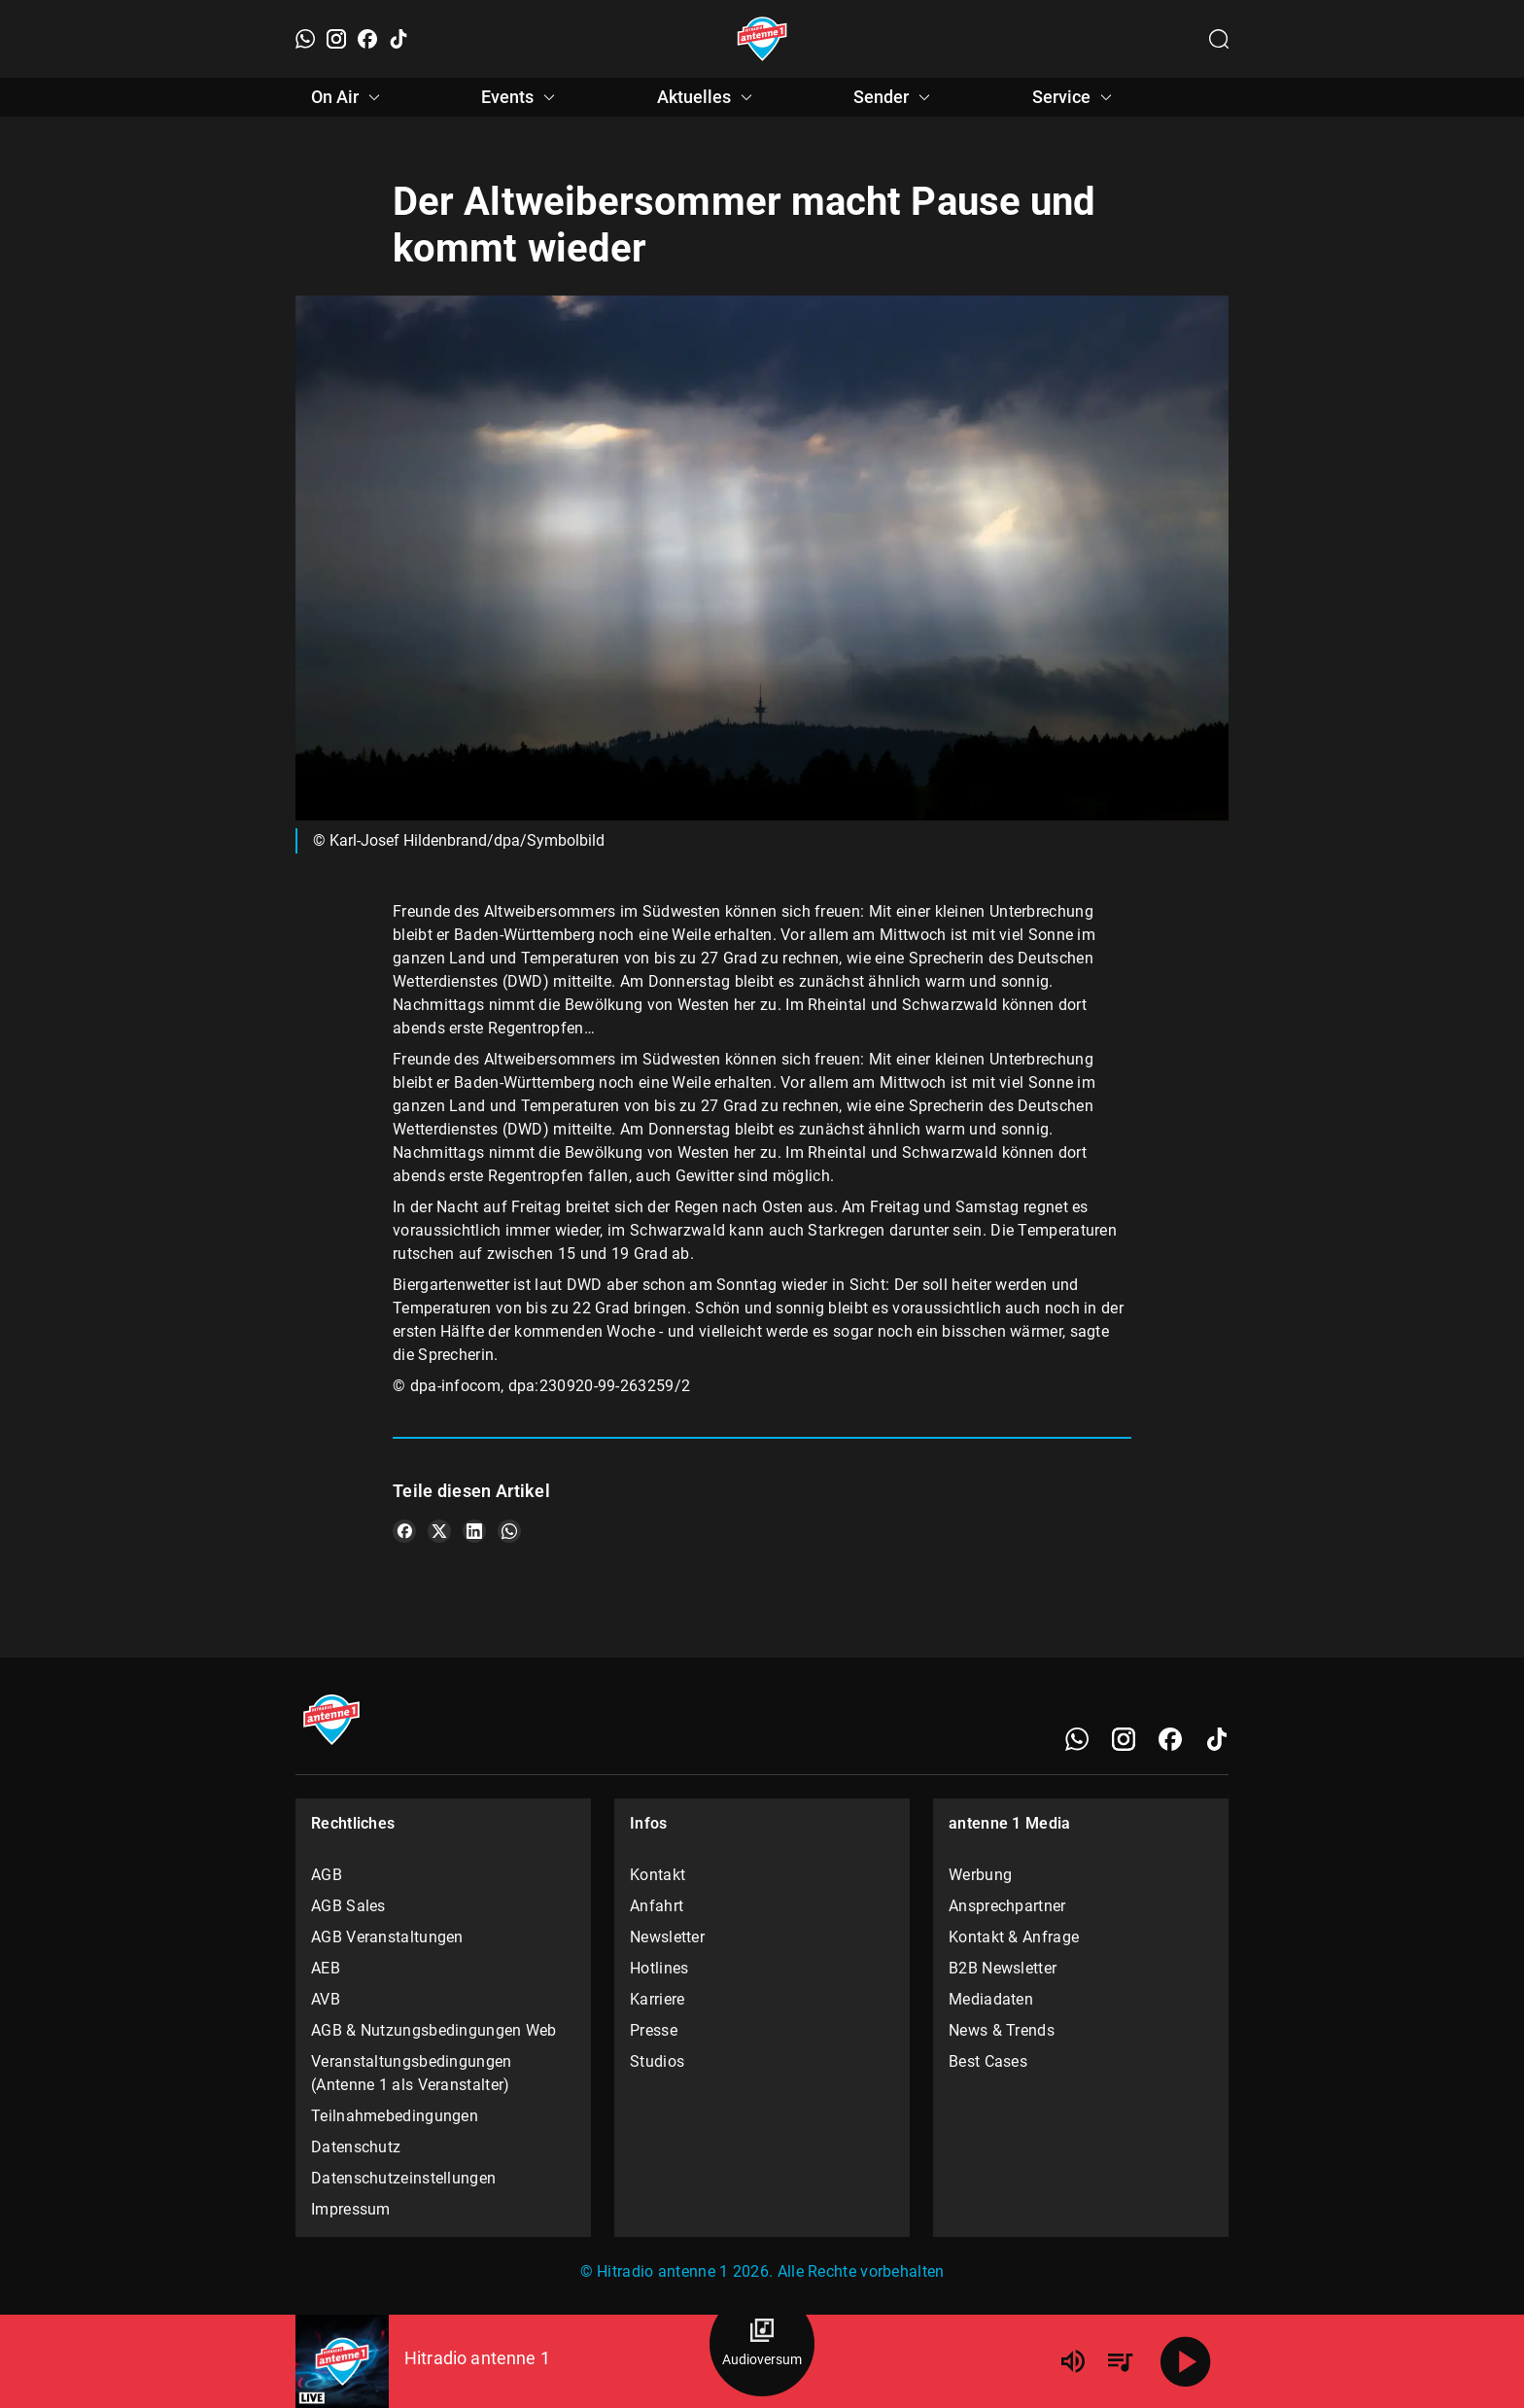 This screenshot has height=2408, width=1524. I want to click on Best Cases, so click(988, 2061).